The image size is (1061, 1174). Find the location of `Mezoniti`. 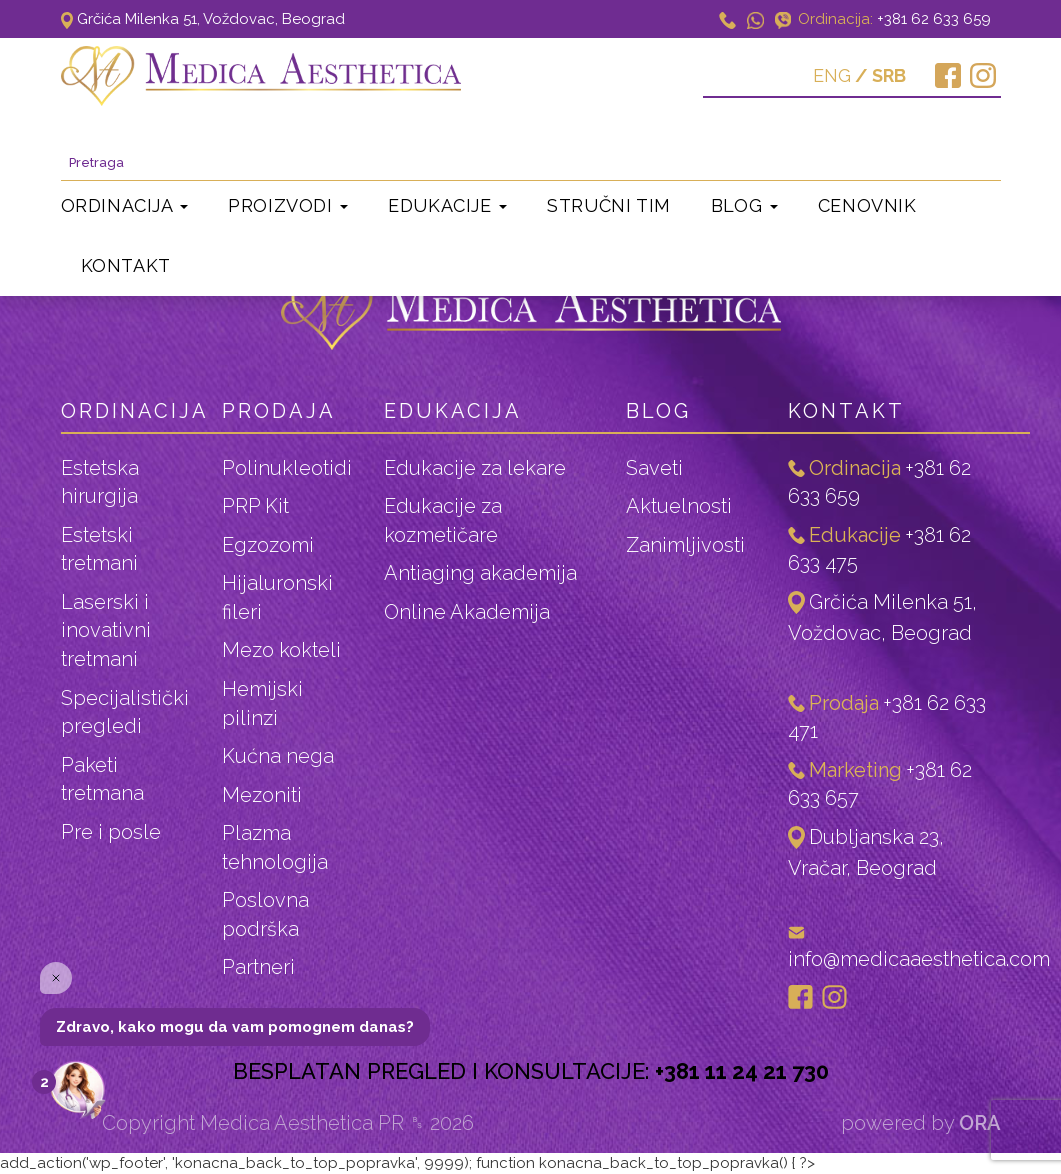

Mezoniti is located at coordinates (262, 795).